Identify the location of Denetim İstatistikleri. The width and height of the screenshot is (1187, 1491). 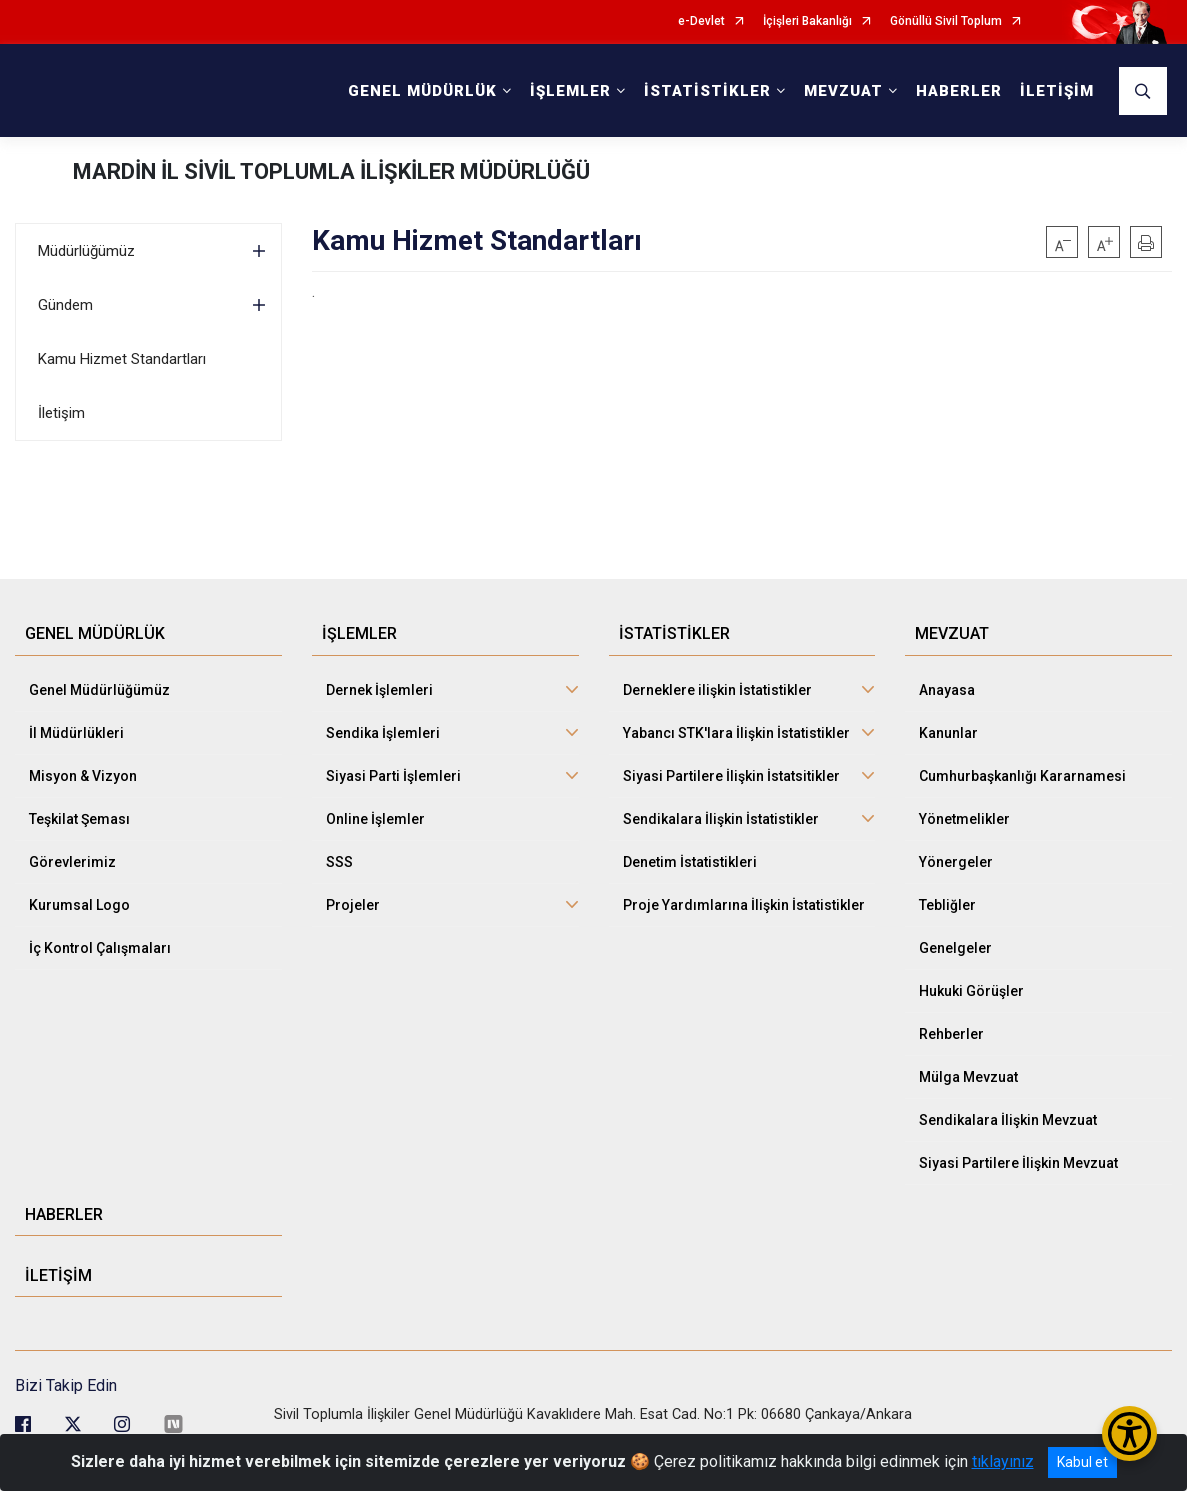
(690, 862).